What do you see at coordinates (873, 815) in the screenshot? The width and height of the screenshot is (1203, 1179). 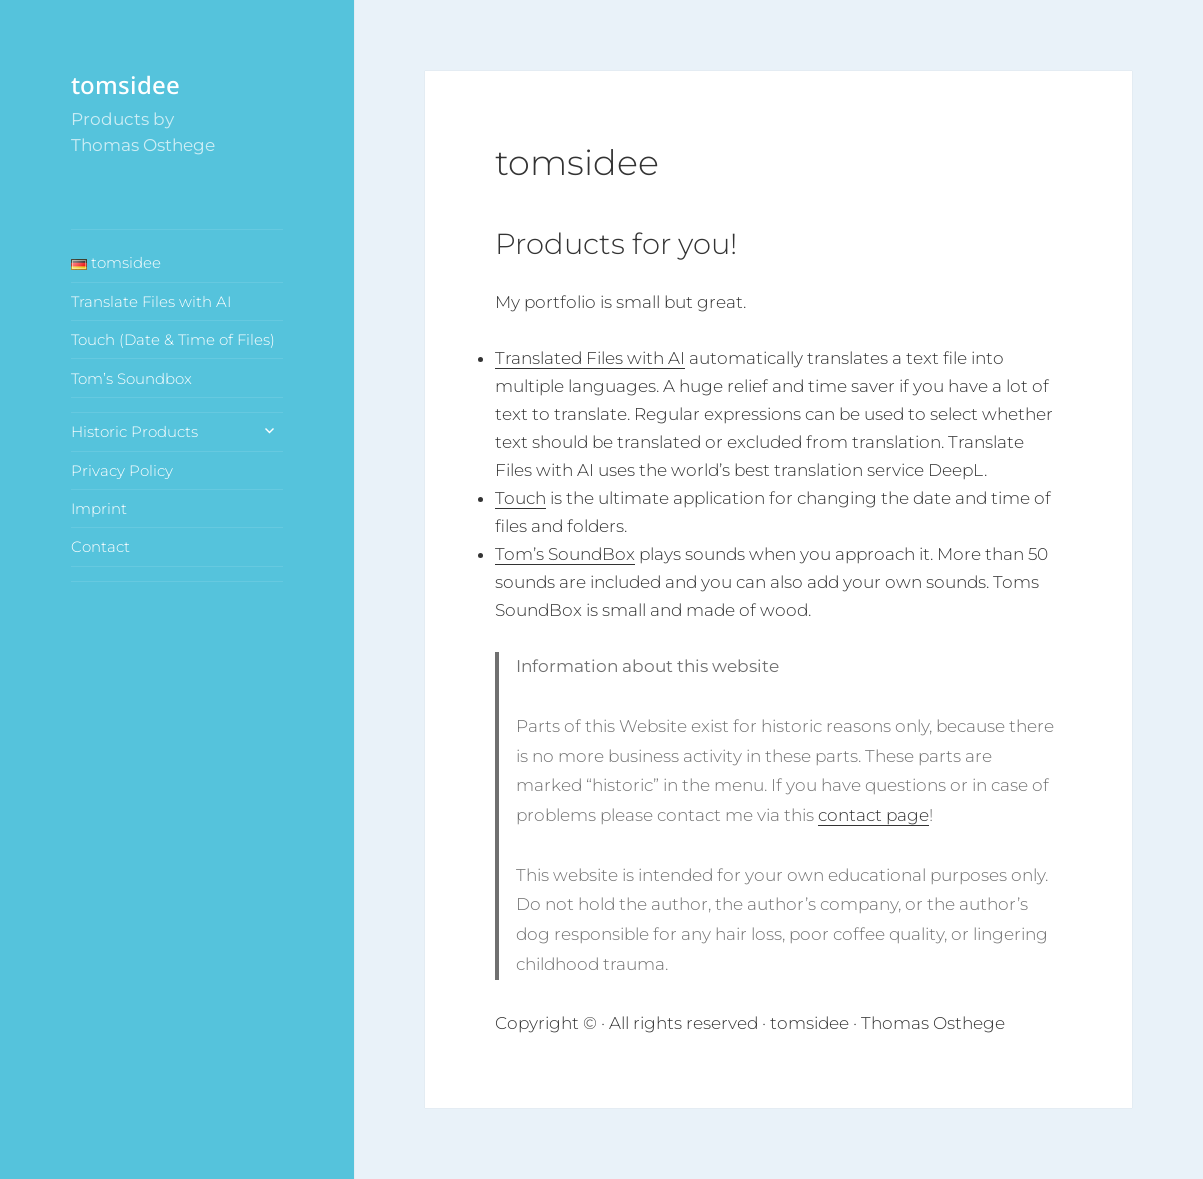 I see `contact page` at bounding box center [873, 815].